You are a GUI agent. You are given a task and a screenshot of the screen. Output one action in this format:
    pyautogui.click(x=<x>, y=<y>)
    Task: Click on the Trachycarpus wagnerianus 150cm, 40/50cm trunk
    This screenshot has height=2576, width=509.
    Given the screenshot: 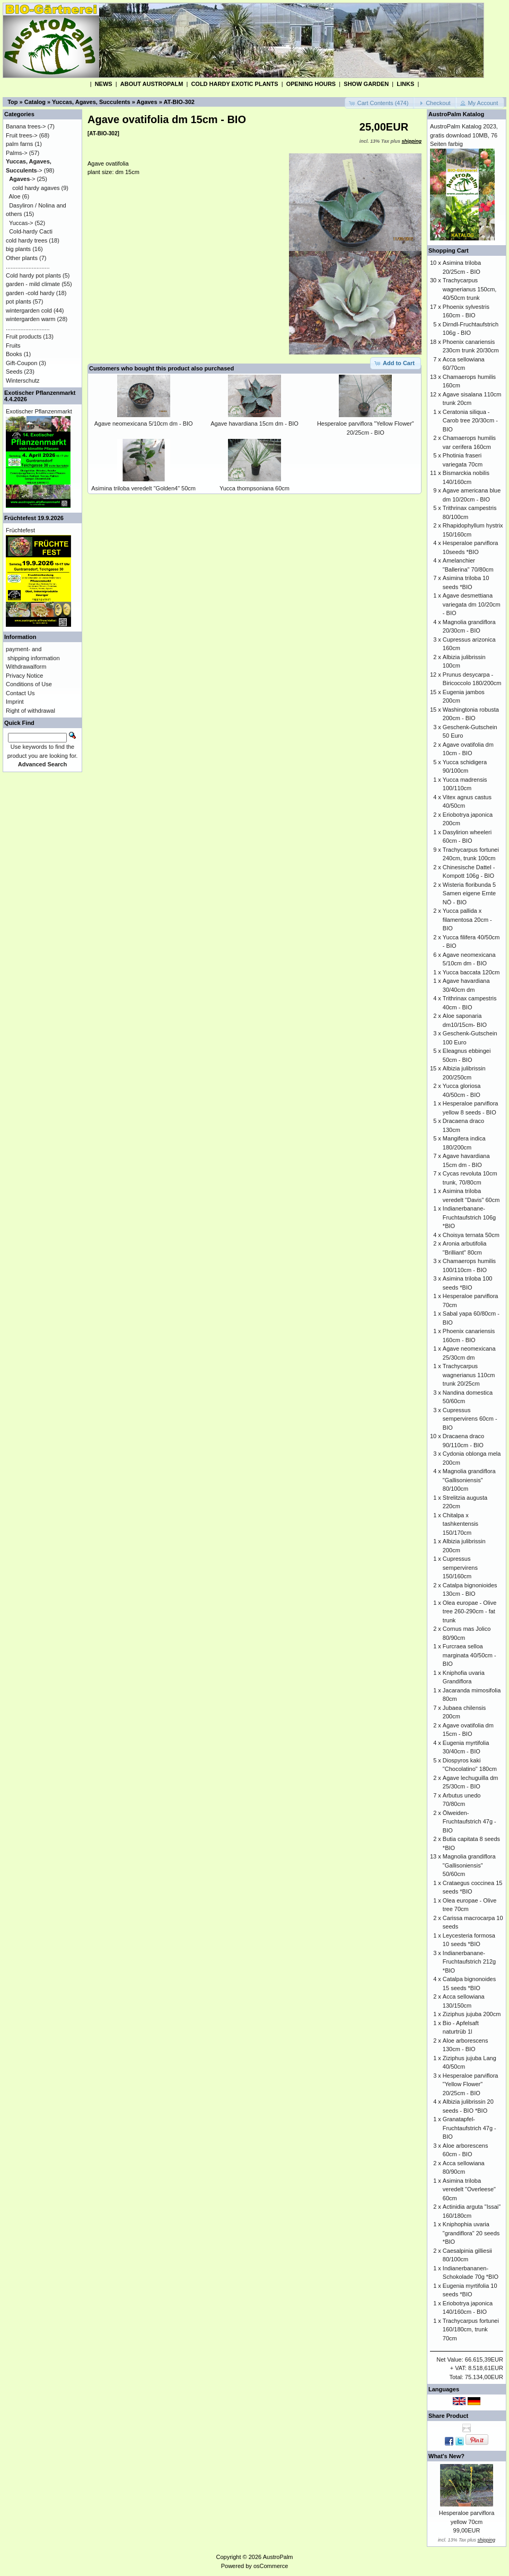 What is the action you would take?
    pyautogui.click(x=470, y=289)
    